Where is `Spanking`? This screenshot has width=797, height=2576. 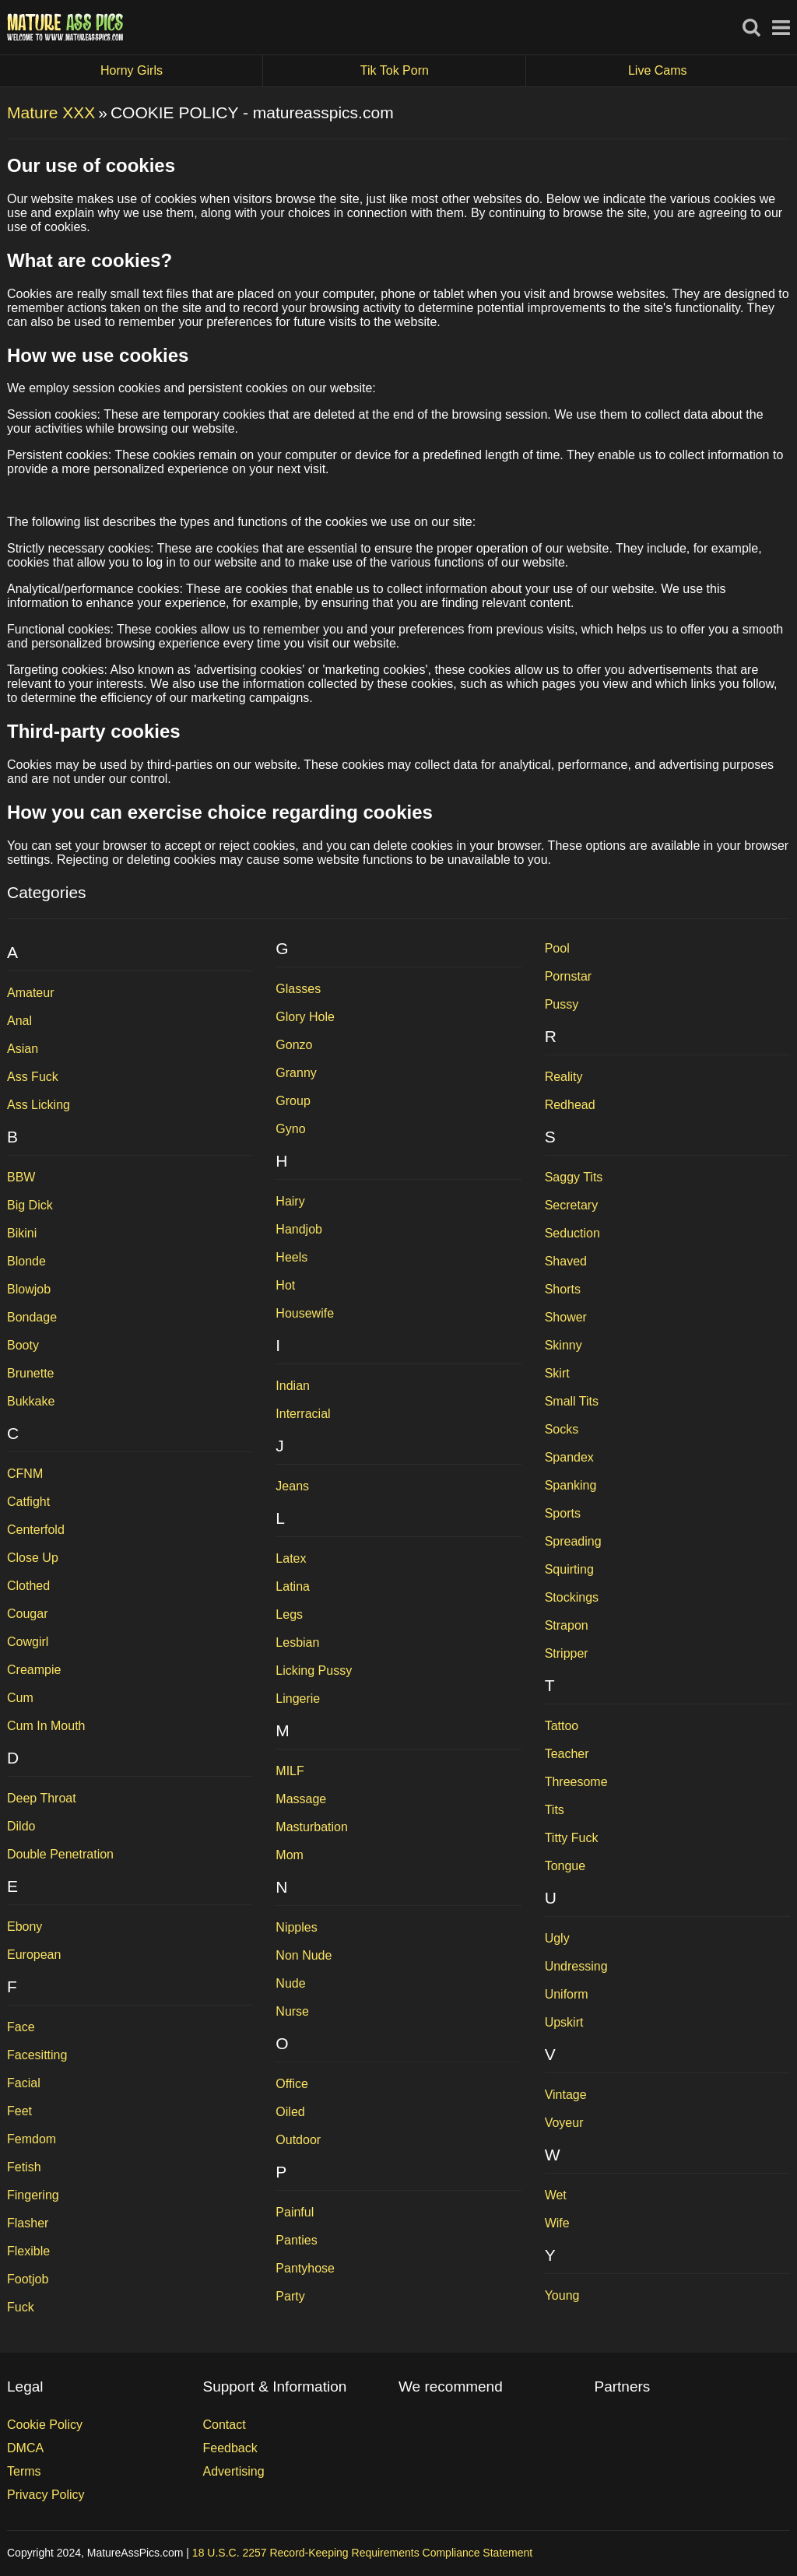
Spanking is located at coordinates (571, 1485).